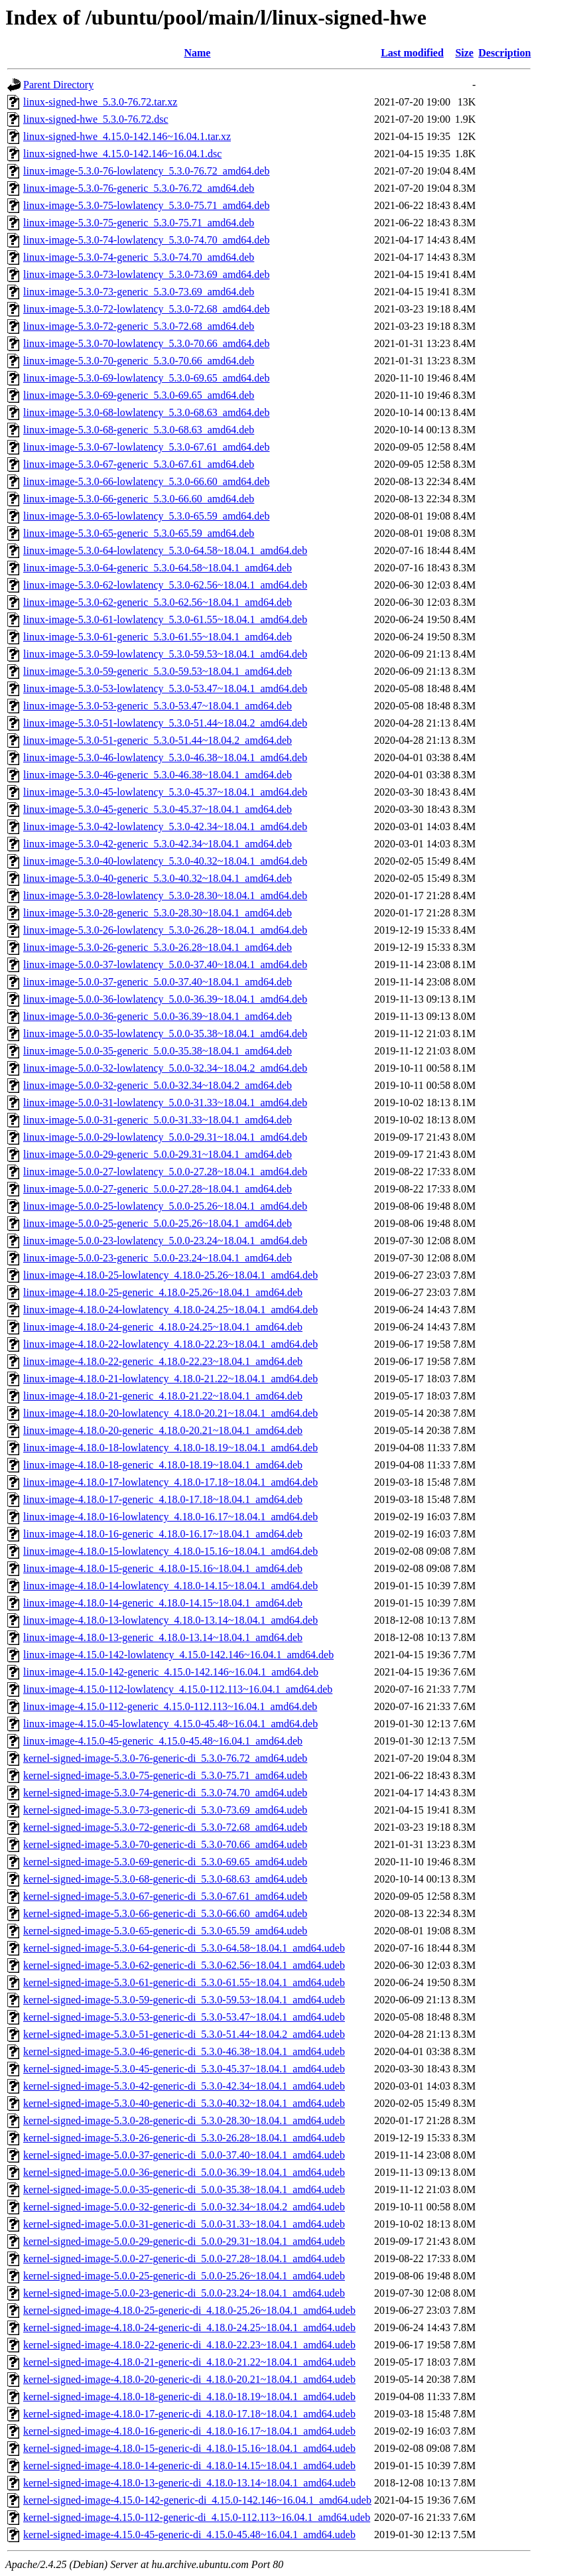  What do you see at coordinates (165, 1171) in the screenshot?
I see `linux-image-5.0.0-27-lowlatency_5.0.0-27.28~18.04.1_amd64.deb` at bounding box center [165, 1171].